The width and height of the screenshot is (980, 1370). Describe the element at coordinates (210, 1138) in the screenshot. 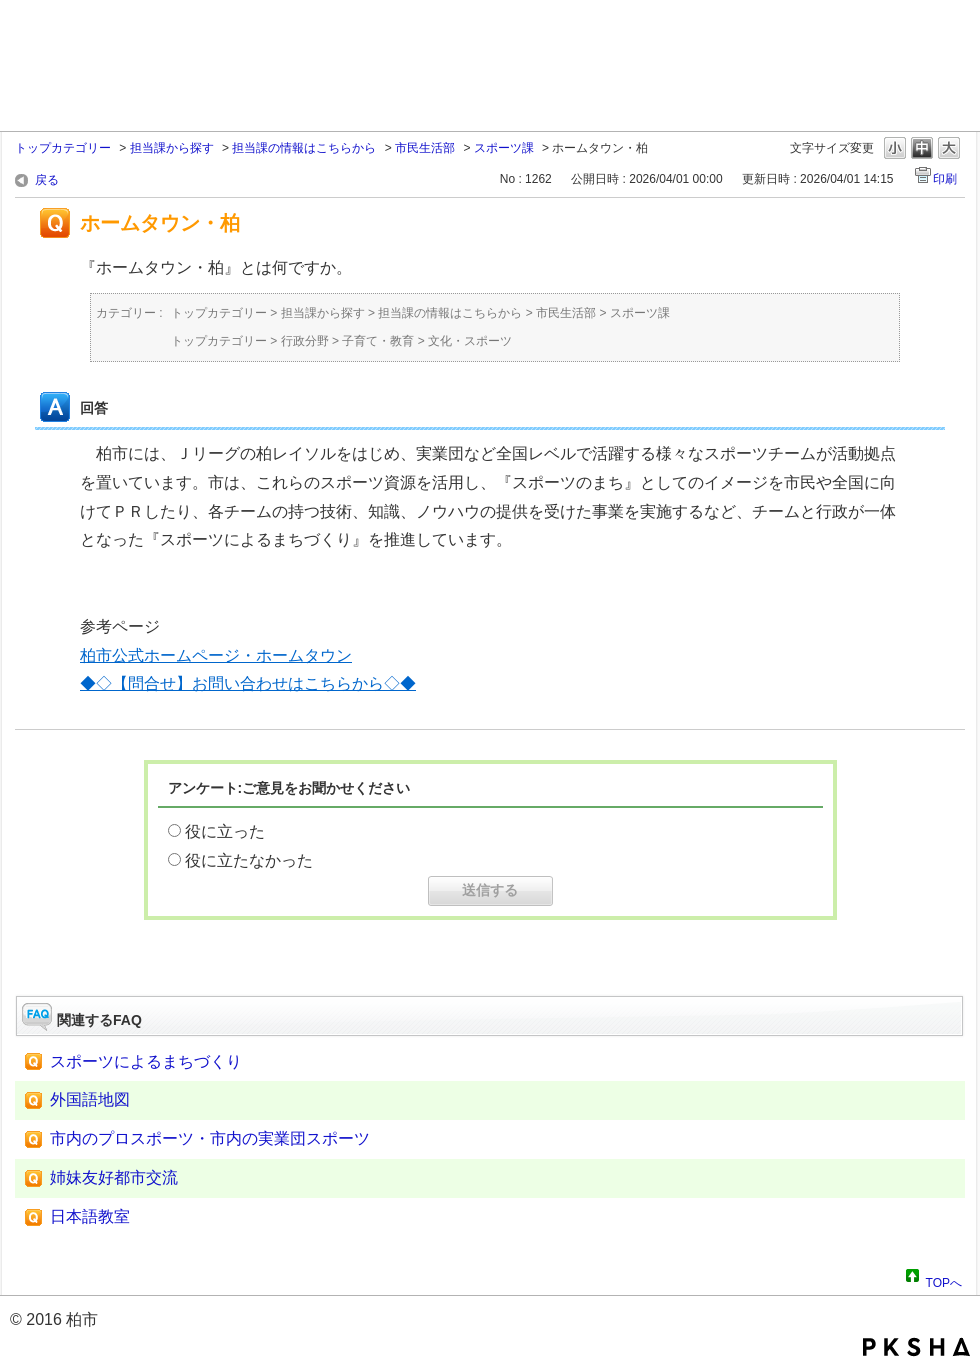

I see `市内のプロスポーツ・市内の実業団スポーツ` at that location.